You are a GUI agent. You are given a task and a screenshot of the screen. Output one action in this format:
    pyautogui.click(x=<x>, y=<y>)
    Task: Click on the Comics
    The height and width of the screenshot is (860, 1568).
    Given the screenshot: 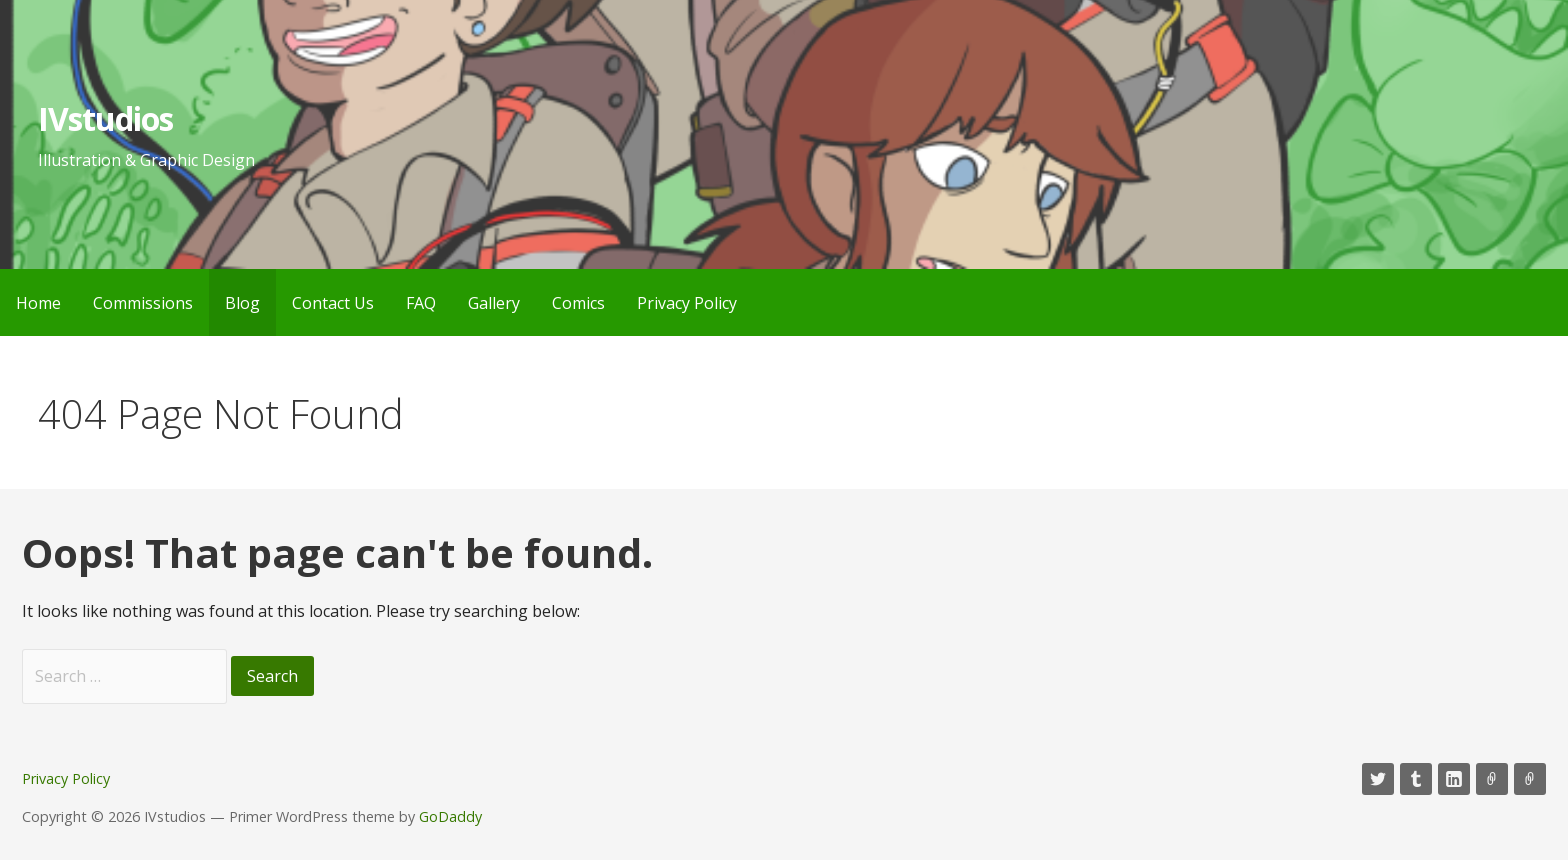 What is the action you would take?
    pyautogui.click(x=578, y=303)
    